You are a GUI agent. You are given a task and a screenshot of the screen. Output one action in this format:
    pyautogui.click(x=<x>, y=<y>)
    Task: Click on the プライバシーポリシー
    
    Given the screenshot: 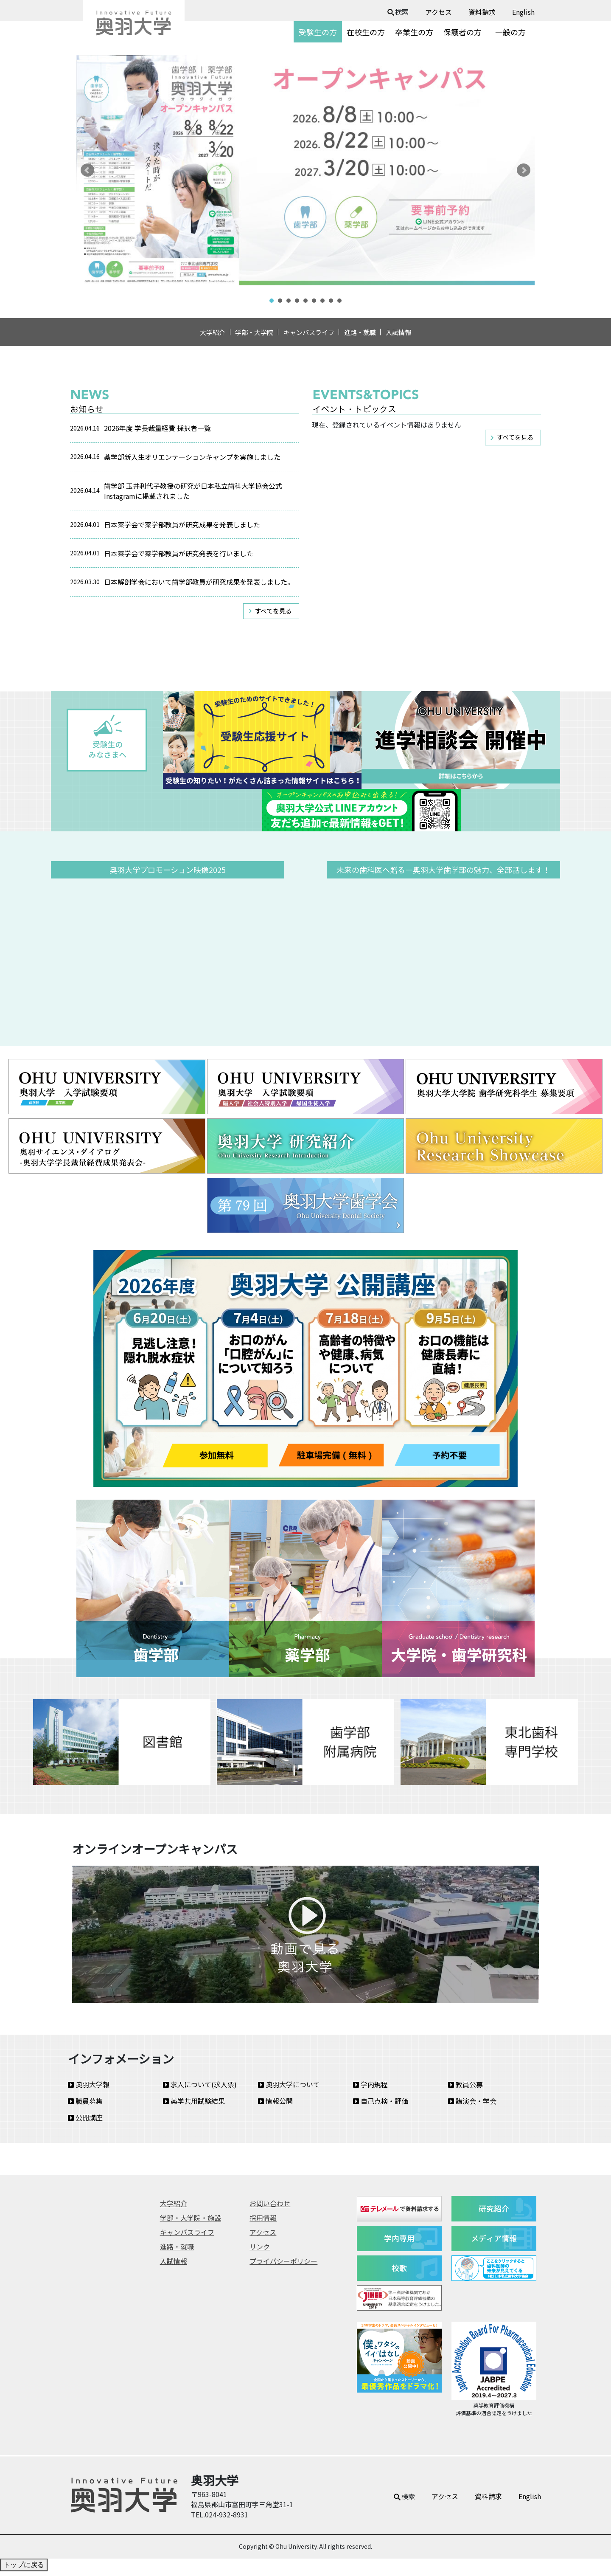 What is the action you would take?
    pyautogui.click(x=283, y=2266)
    